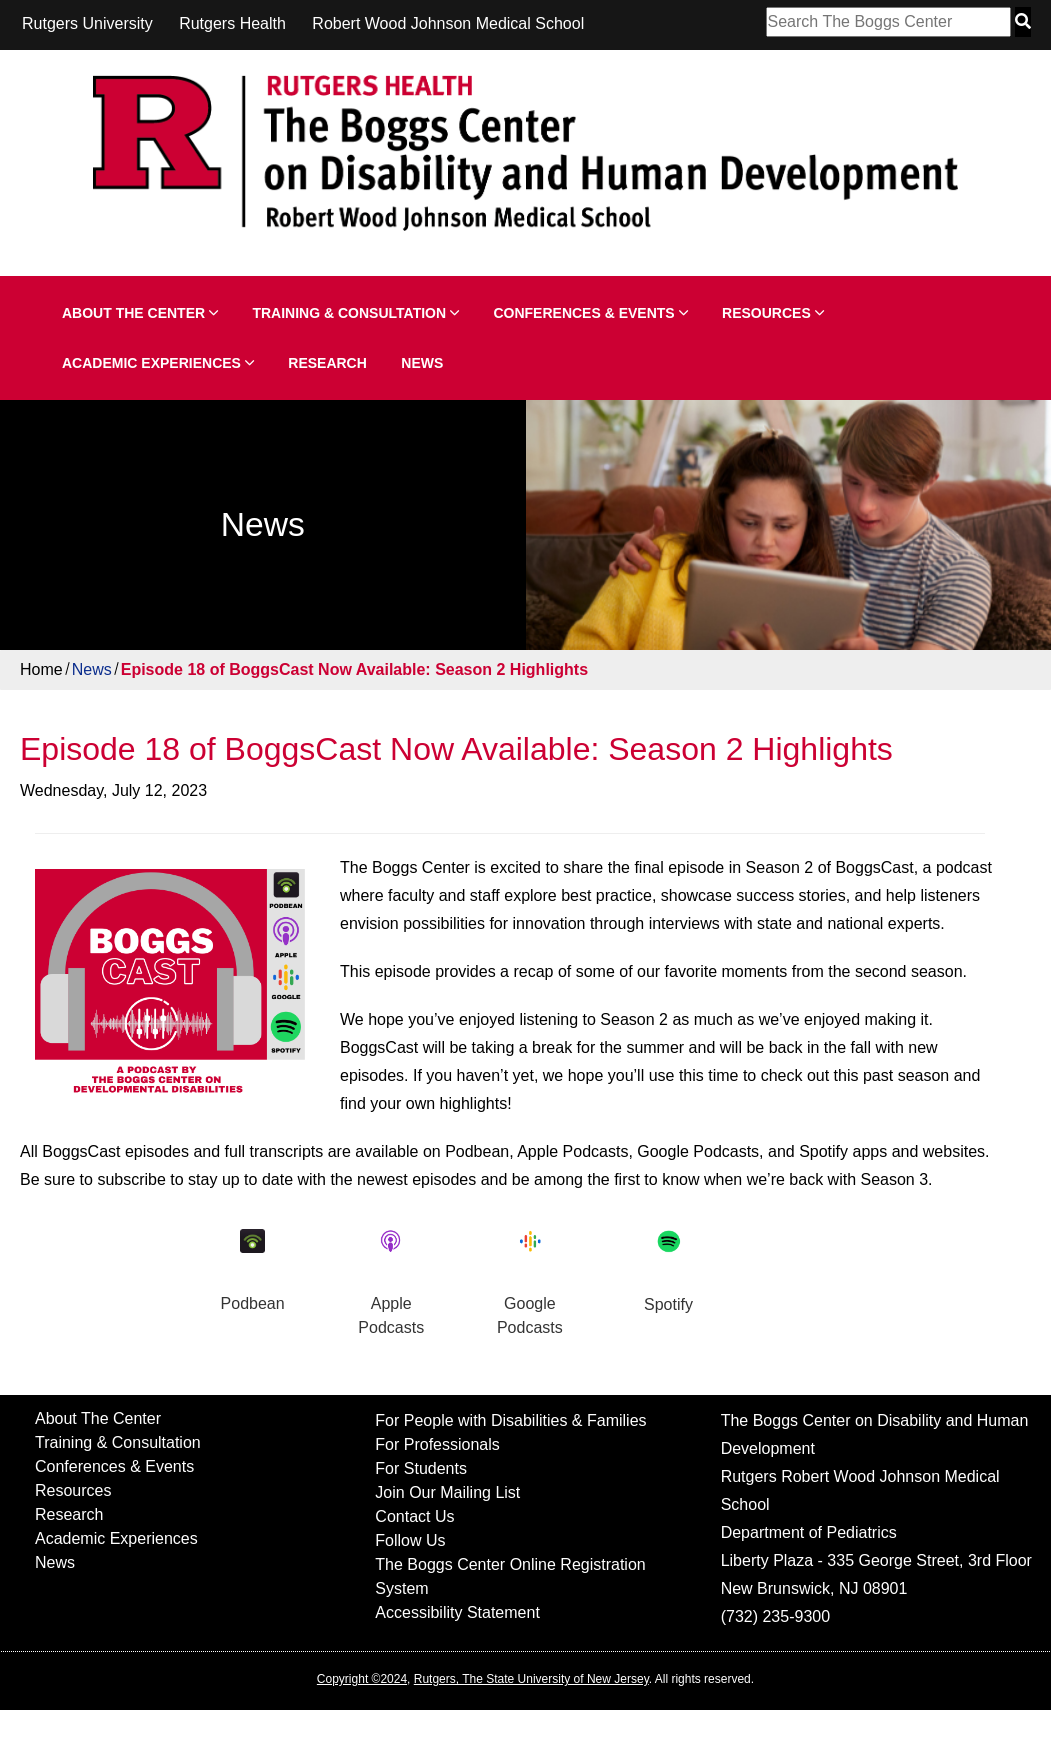 Image resolution: width=1051 pixels, height=1762 pixels. I want to click on Accessibility Statement, so click(457, 1612).